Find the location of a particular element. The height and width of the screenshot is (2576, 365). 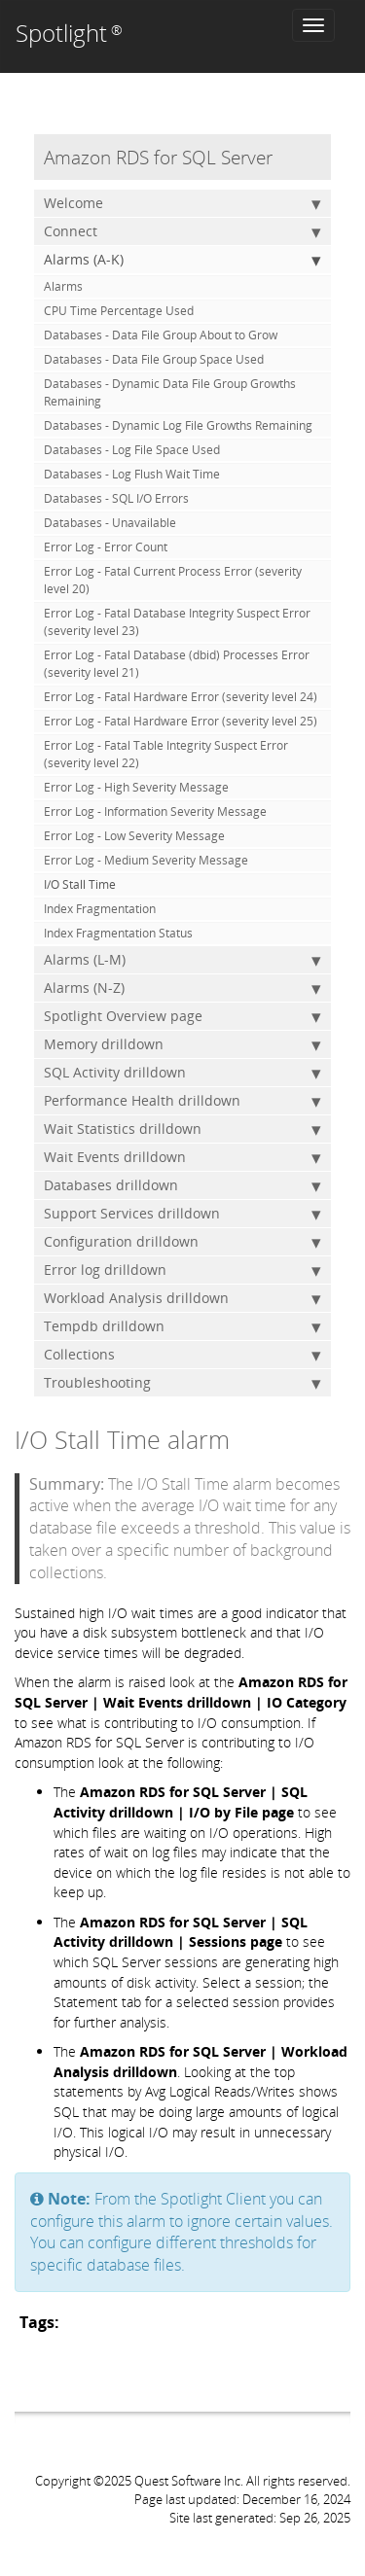

Databases drilldown is located at coordinates (182, 1185).